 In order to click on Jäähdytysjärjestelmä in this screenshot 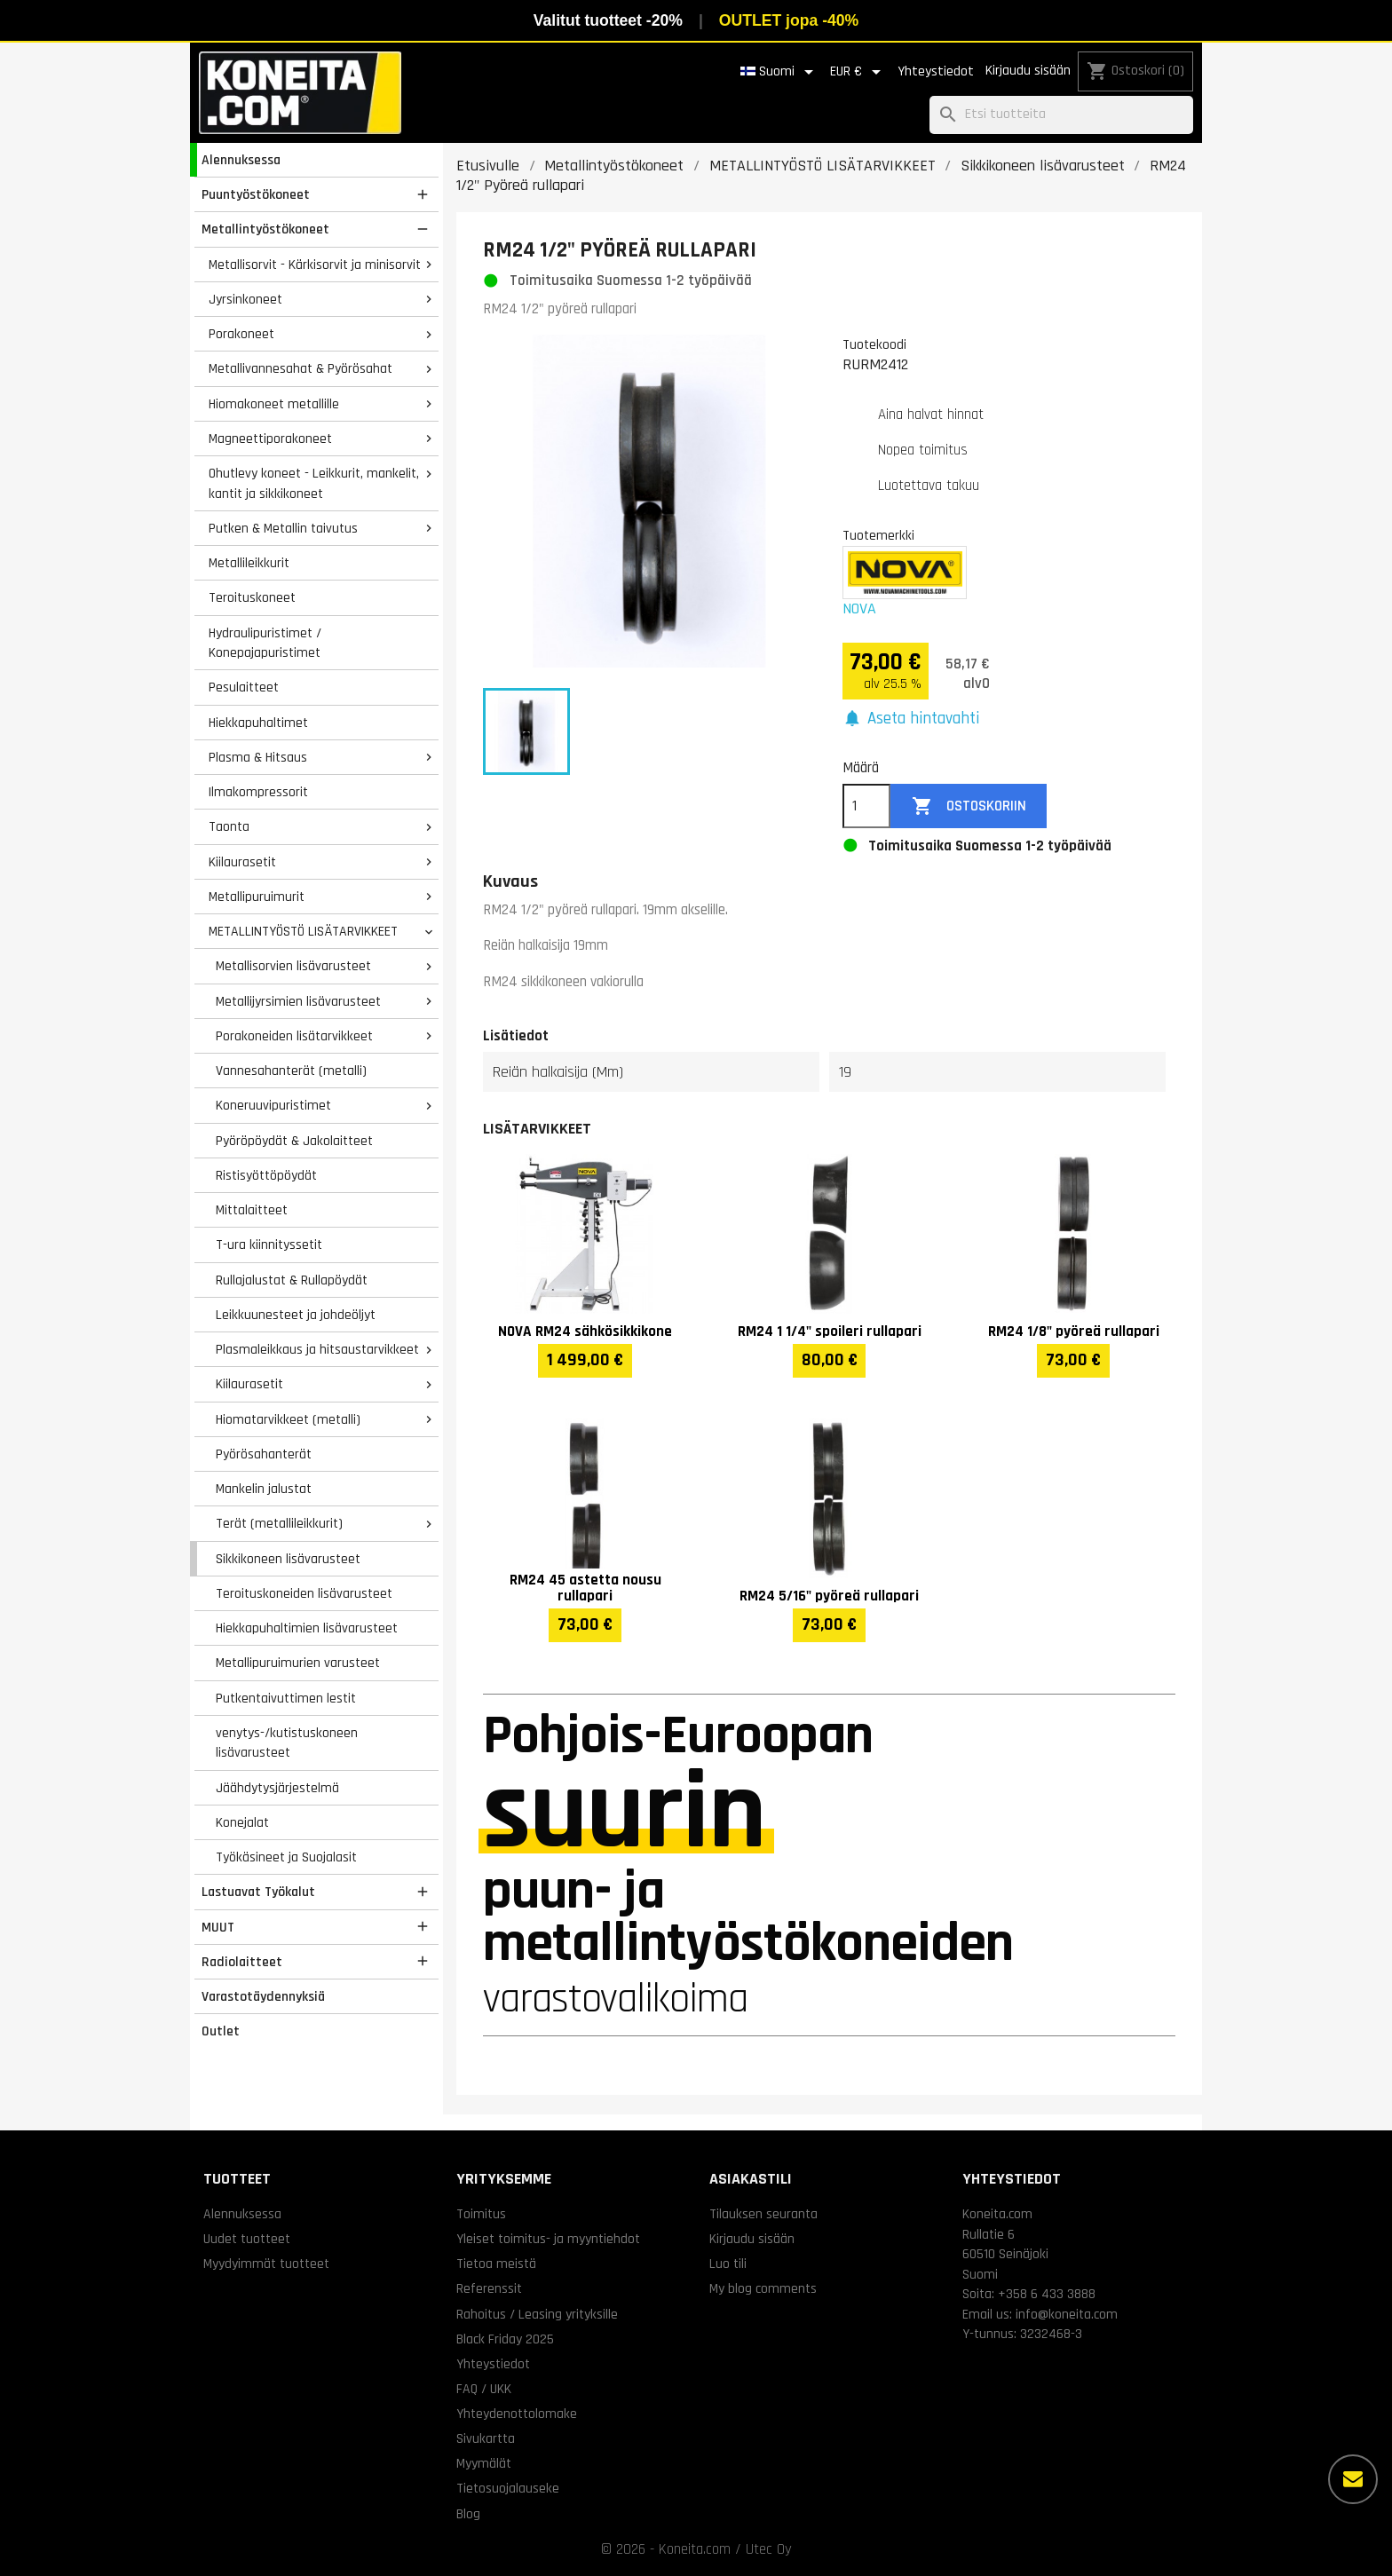, I will do `click(277, 1788)`.